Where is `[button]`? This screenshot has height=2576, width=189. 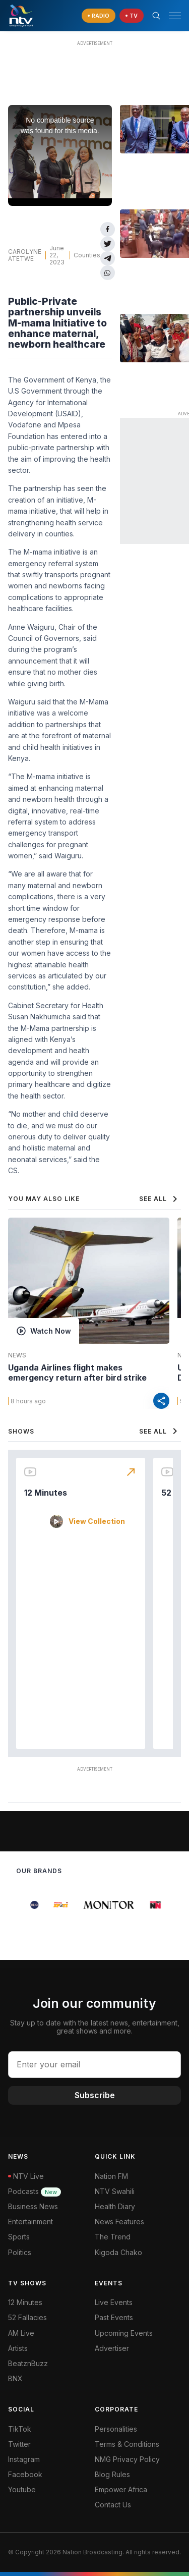
[button] is located at coordinates (171, 16).